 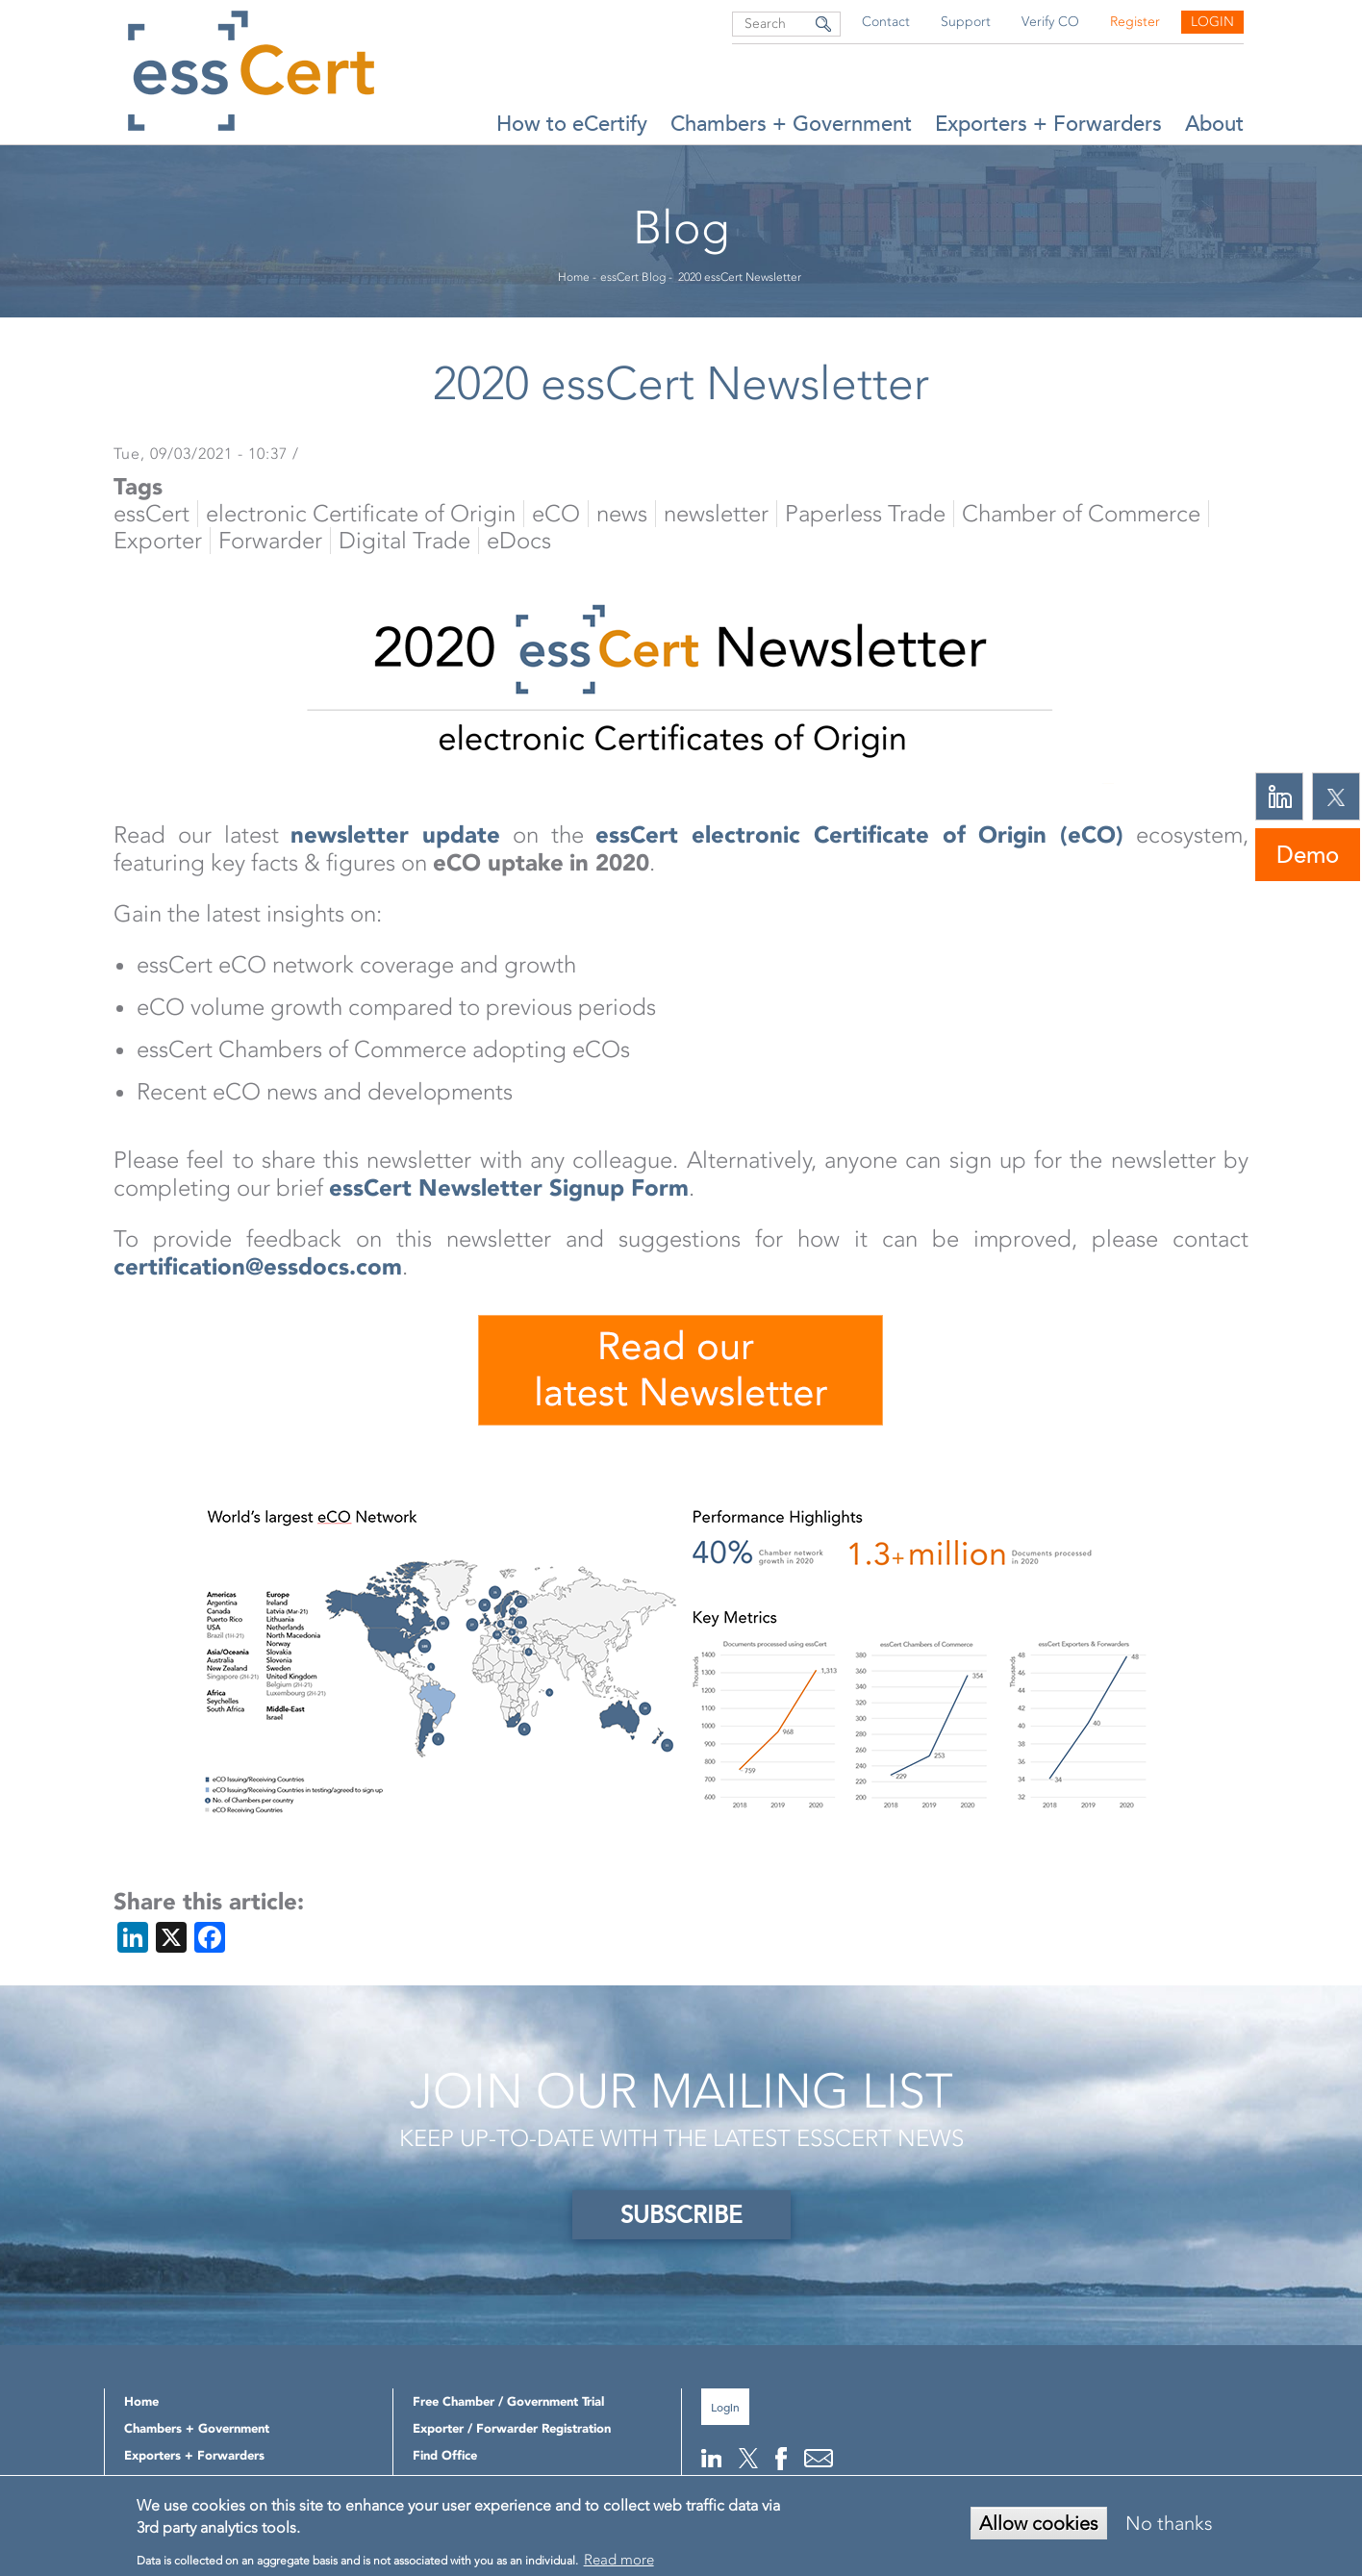 What do you see at coordinates (1135, 21) in the screenshot?
I see `Register` at bounding box center [1135, 21].